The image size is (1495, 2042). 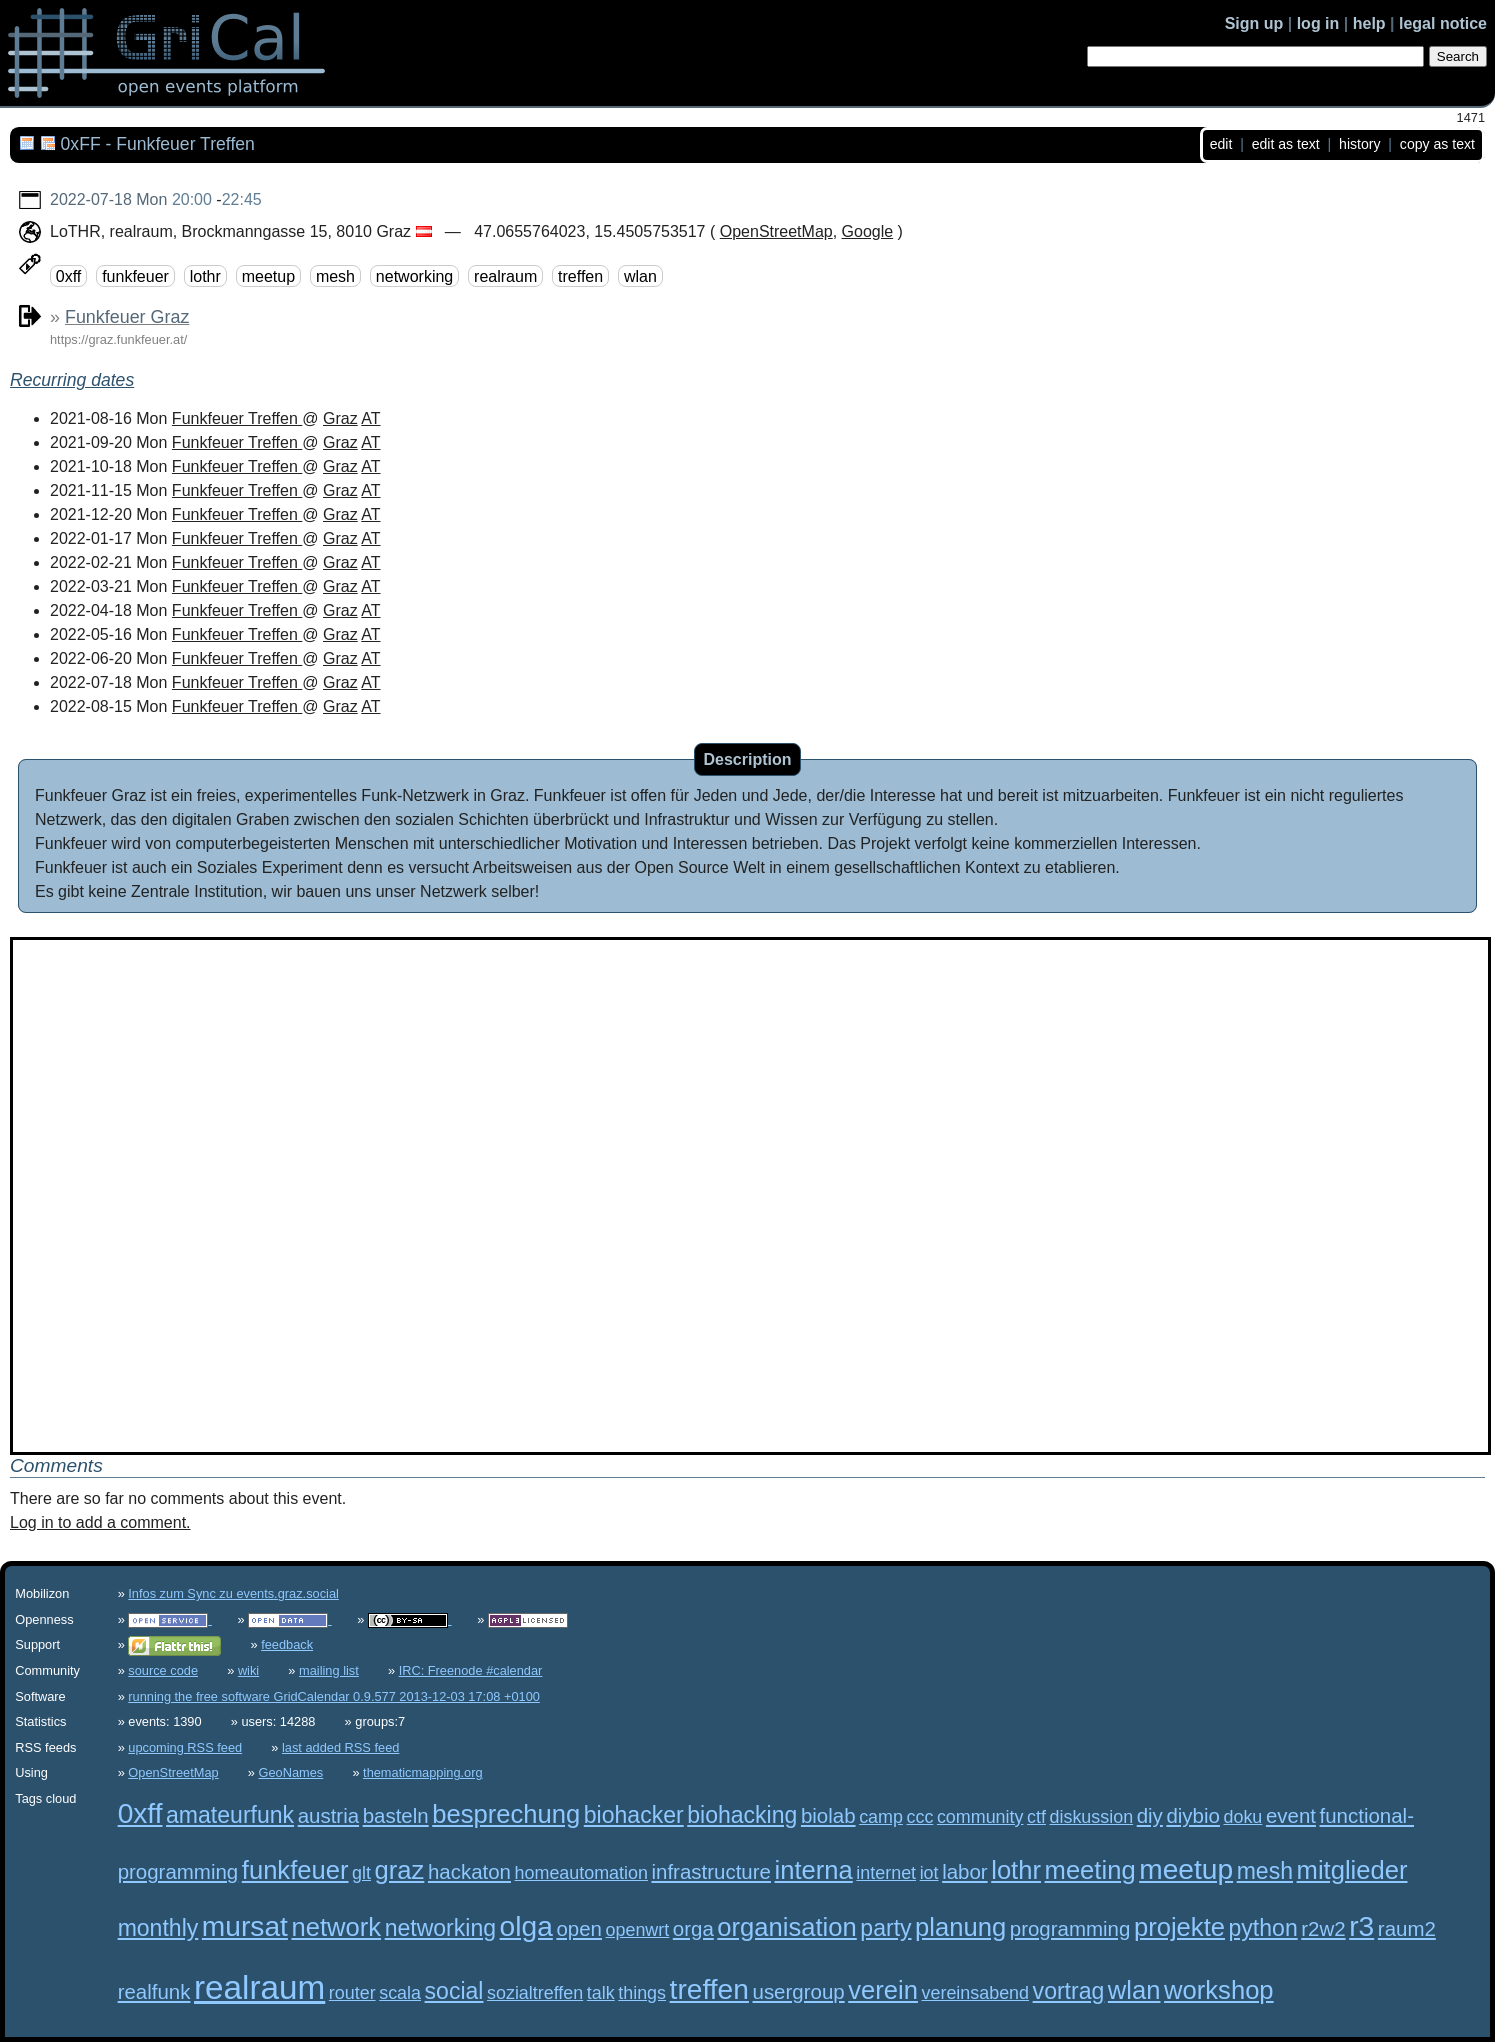 What do you see at coordinates (1352, 1870) in the screenshot?
I see `mitglieder` at bounding box center [1352, 1870].